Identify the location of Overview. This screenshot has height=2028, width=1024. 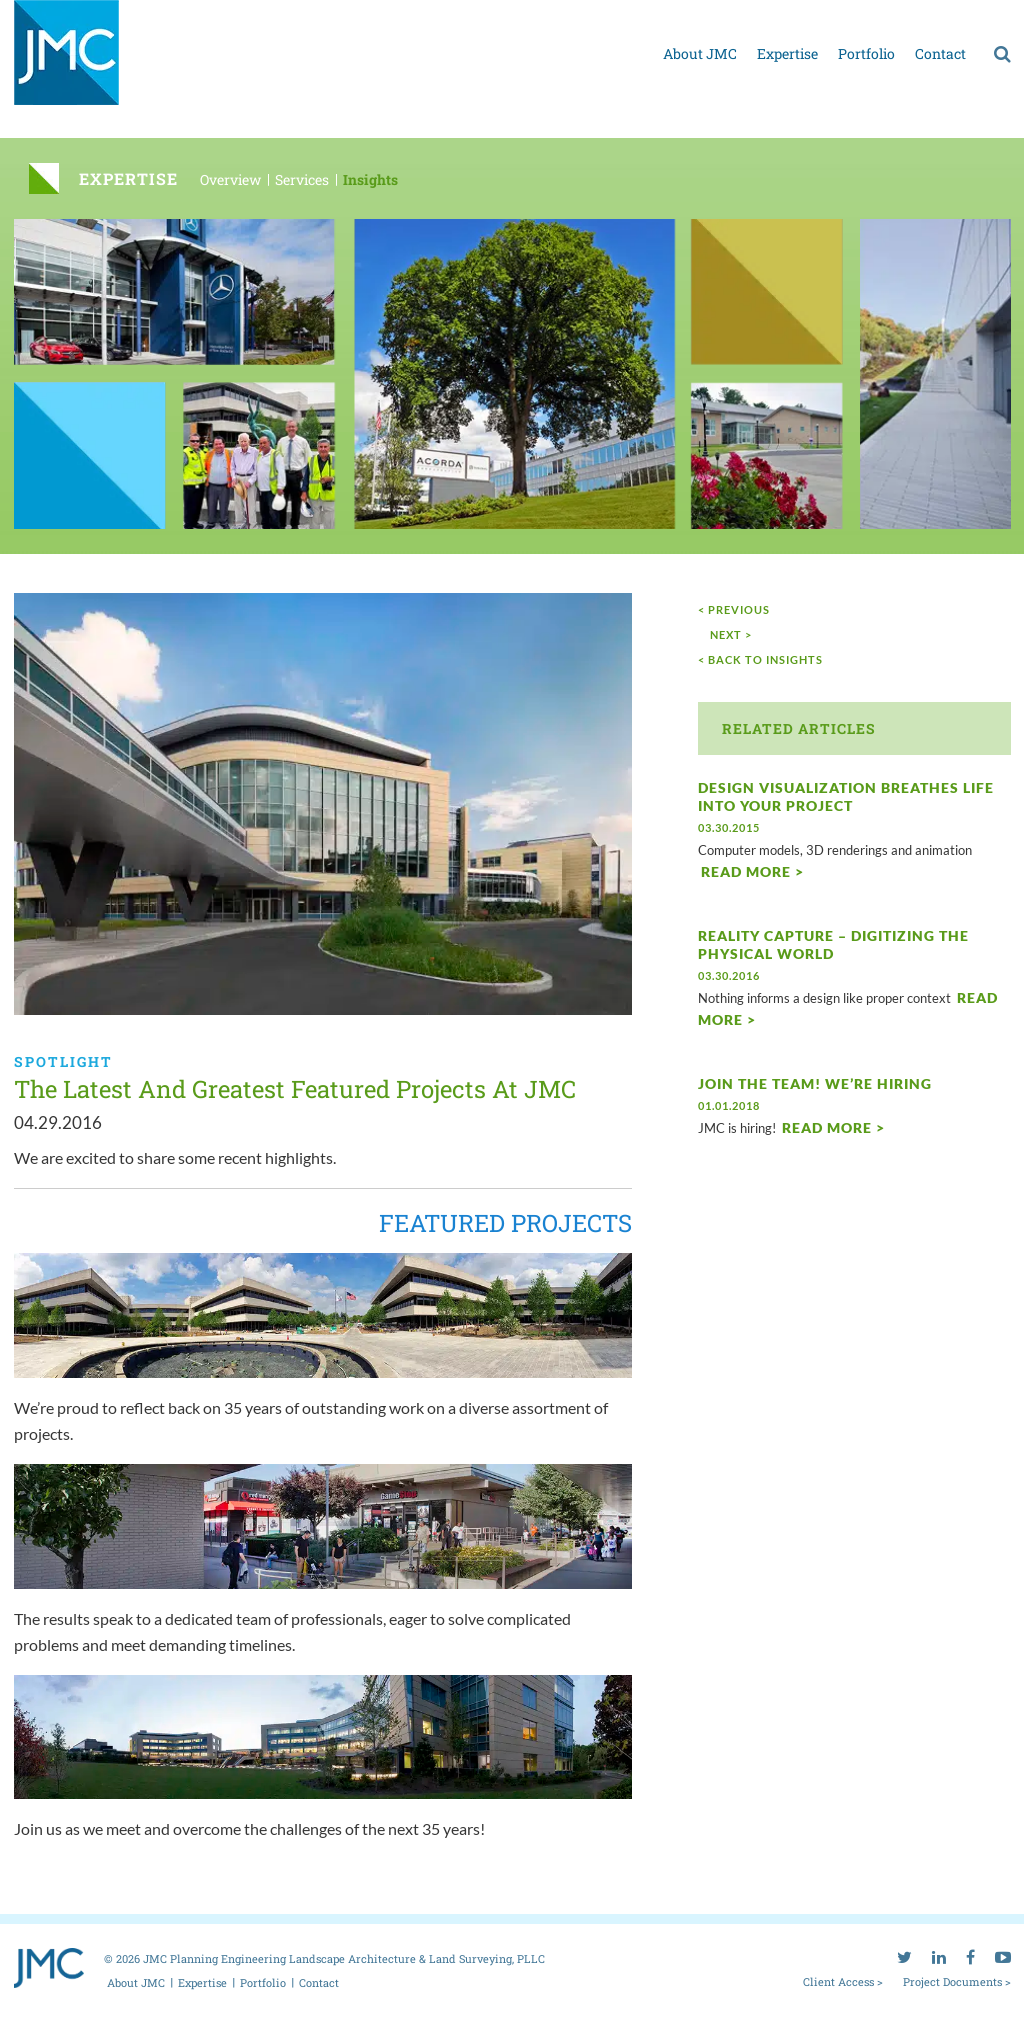
(230, 179).